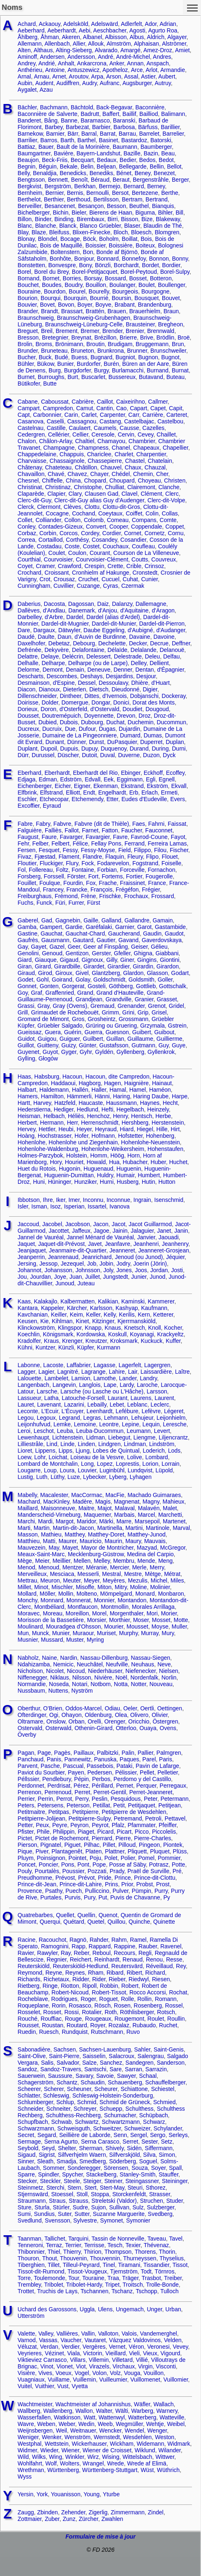  What do you see at coordinates (25, 1560) in the screenshot?
I see `Mège` at bounding box center [25, 1560].